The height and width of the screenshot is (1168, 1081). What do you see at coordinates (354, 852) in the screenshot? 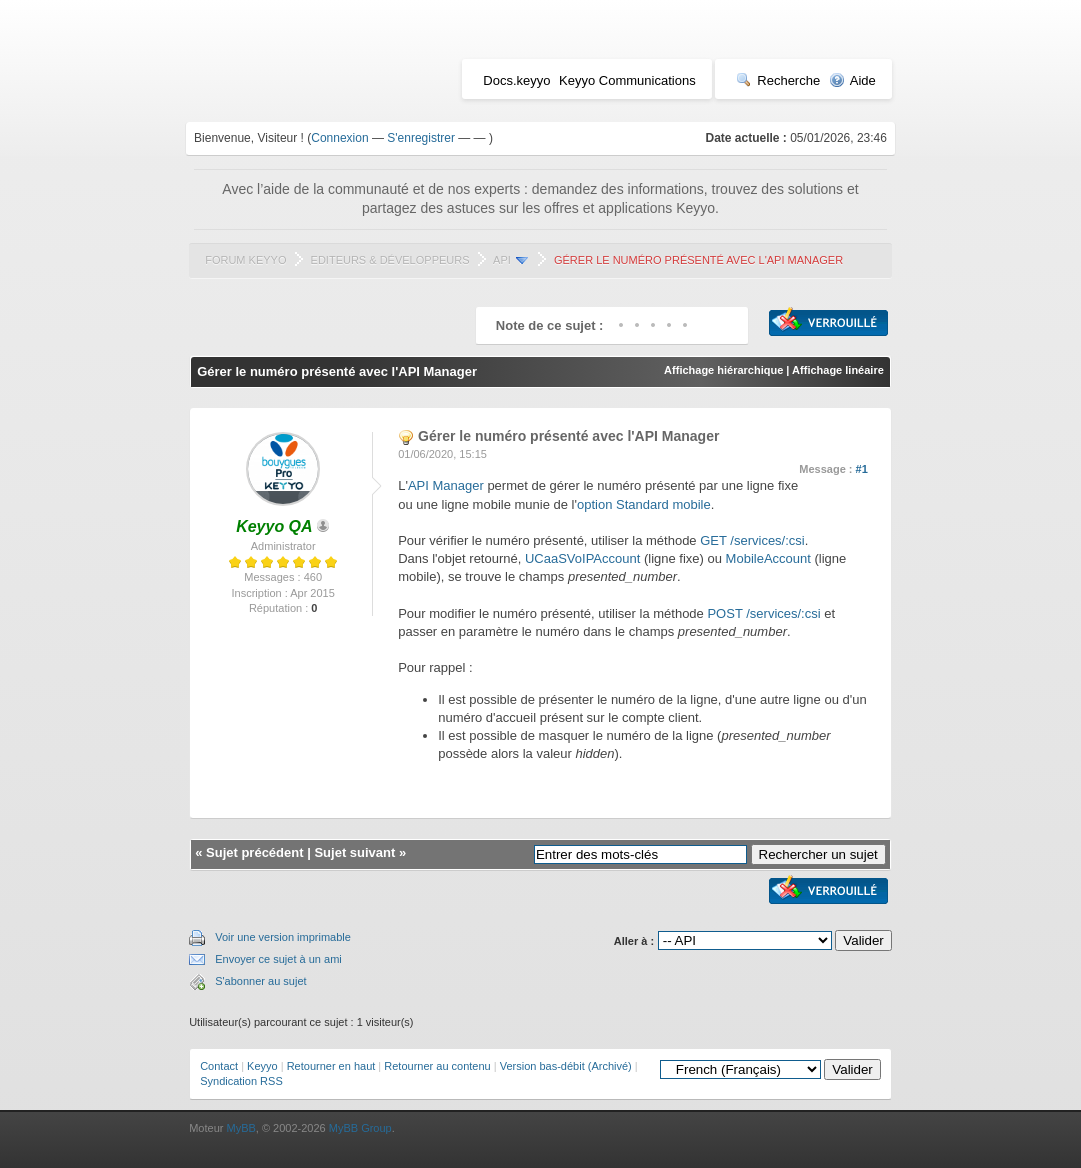
I see `Sujet suivant` at bounding box center [354, 852].